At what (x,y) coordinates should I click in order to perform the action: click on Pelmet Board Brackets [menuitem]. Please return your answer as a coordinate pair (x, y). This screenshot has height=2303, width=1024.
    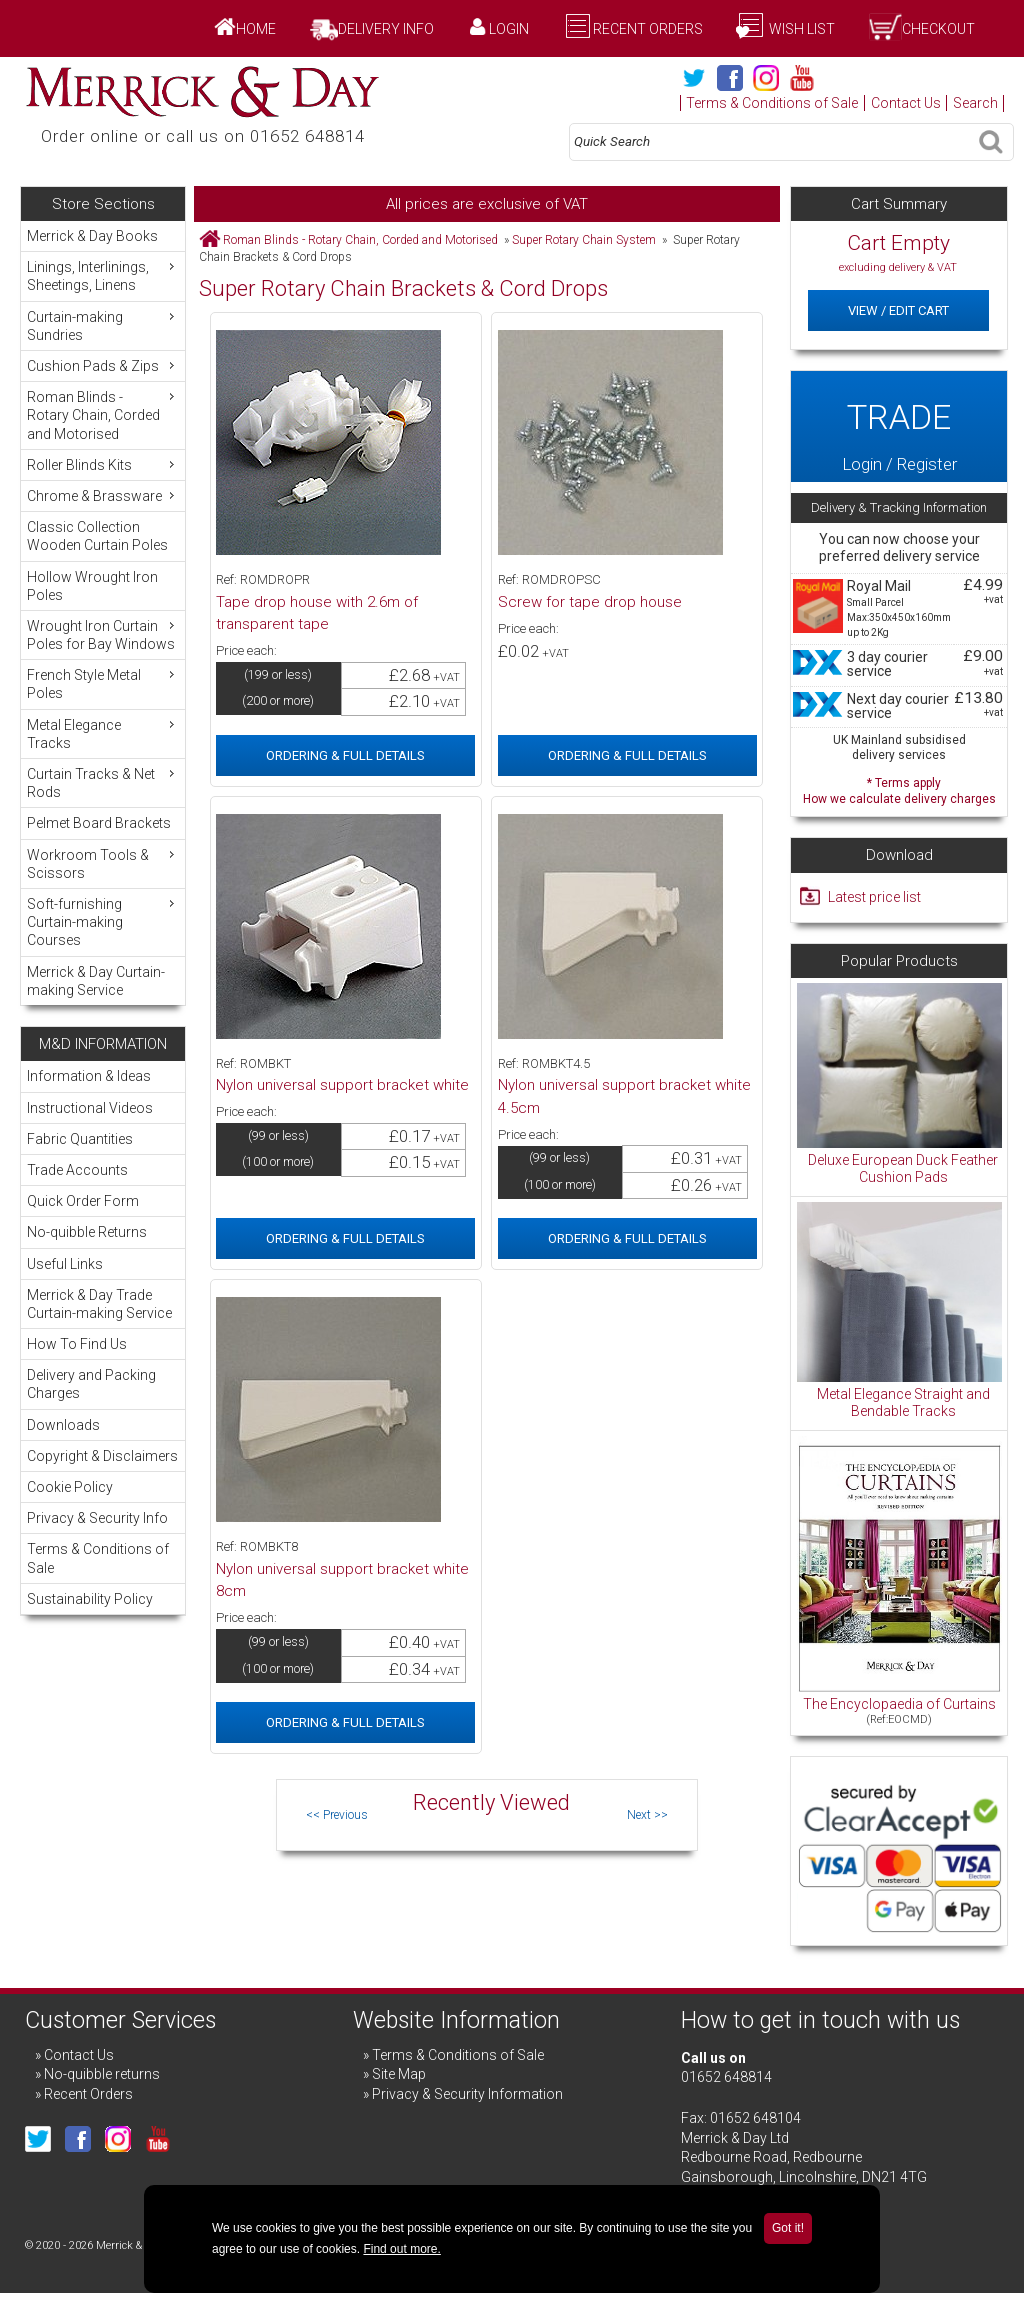
    Looking at the image, I should click on (99, 823).